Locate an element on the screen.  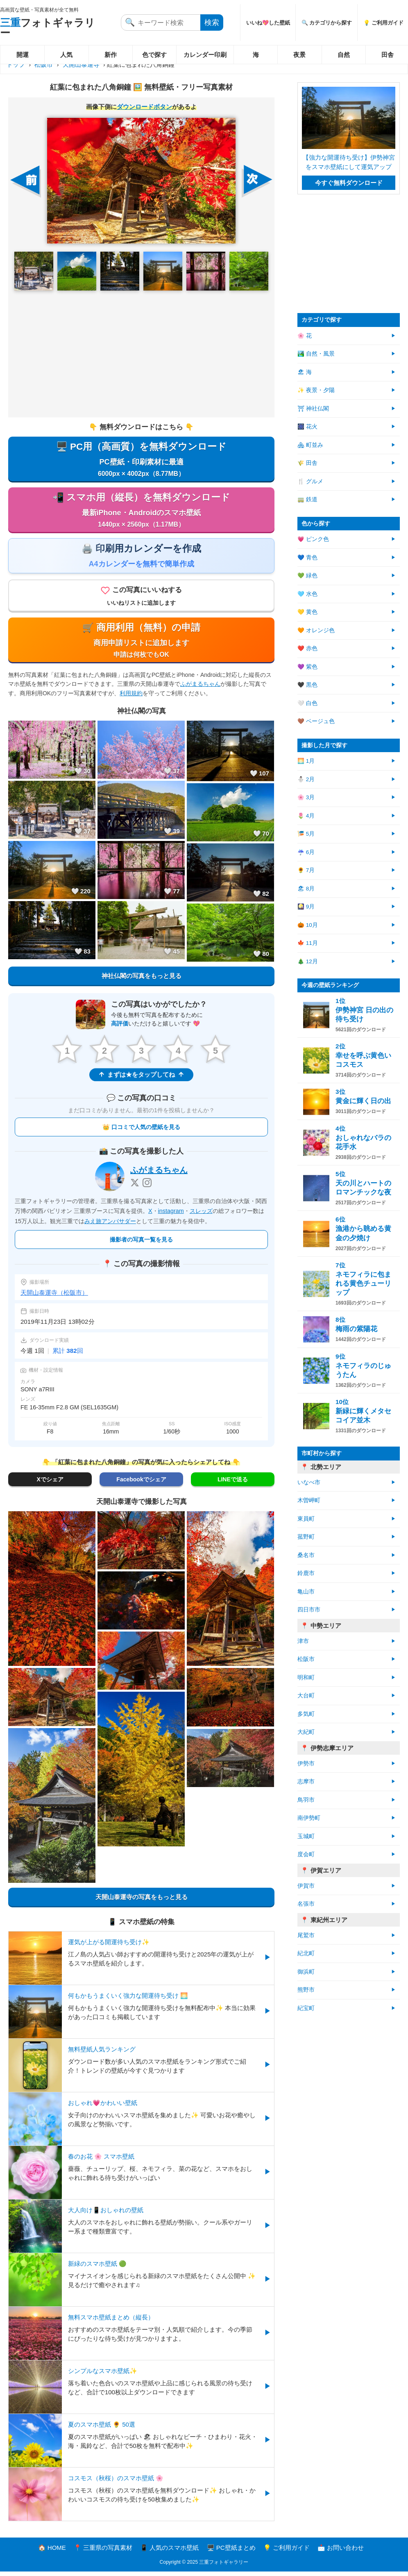
[Advertisement] is located at coordinates (141, 354).